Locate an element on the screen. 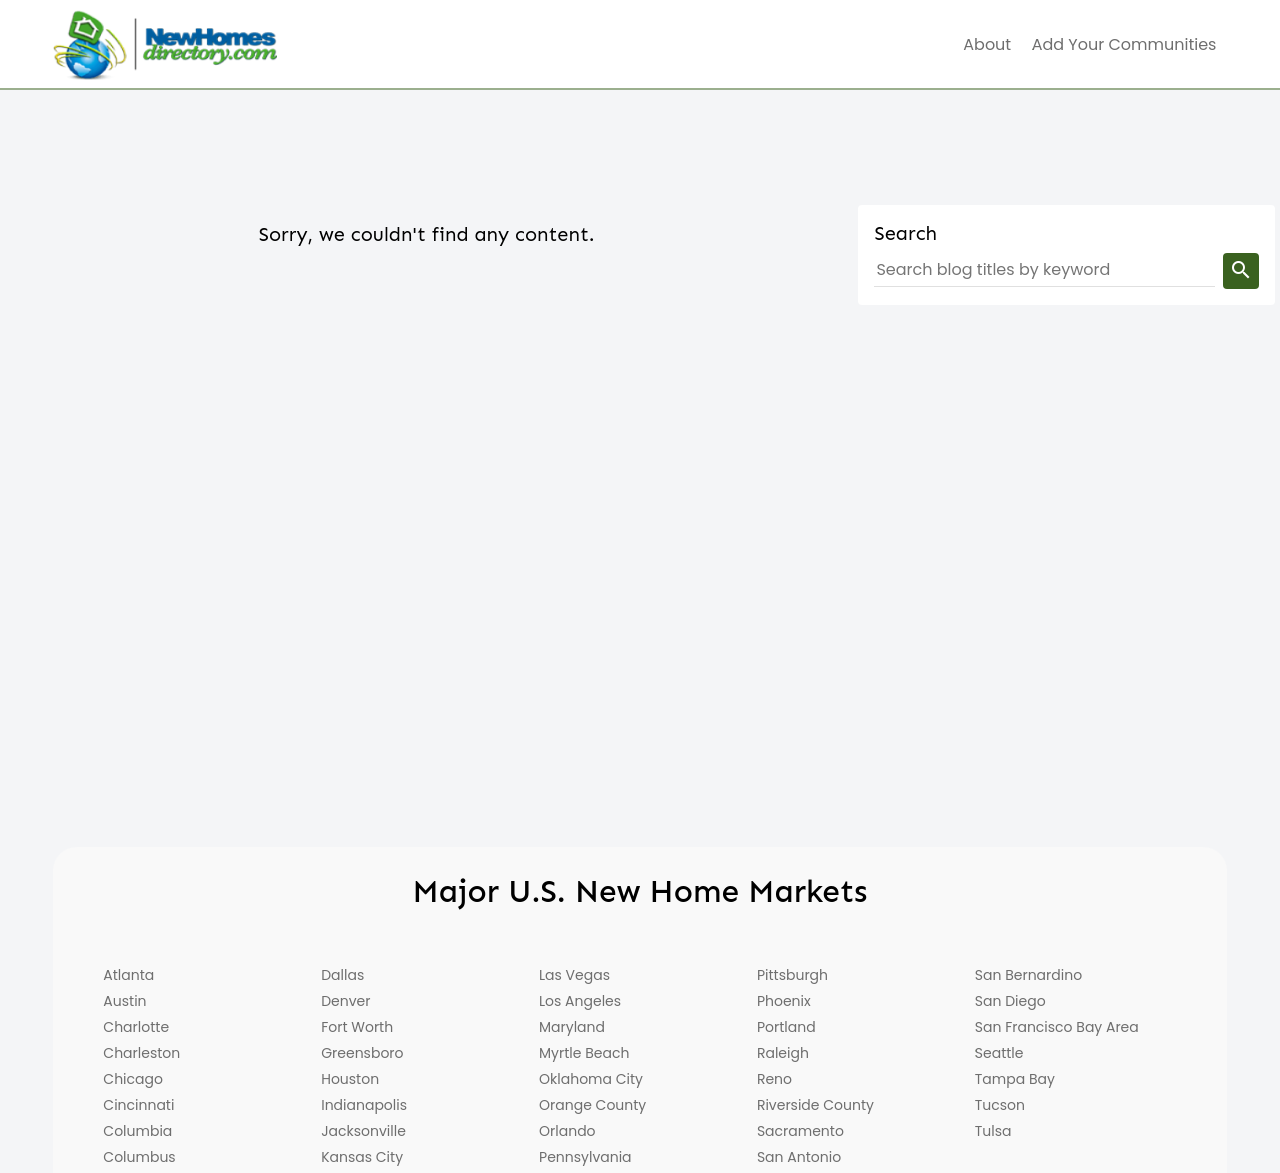  Chicago is located at coordinates (133, 1079).